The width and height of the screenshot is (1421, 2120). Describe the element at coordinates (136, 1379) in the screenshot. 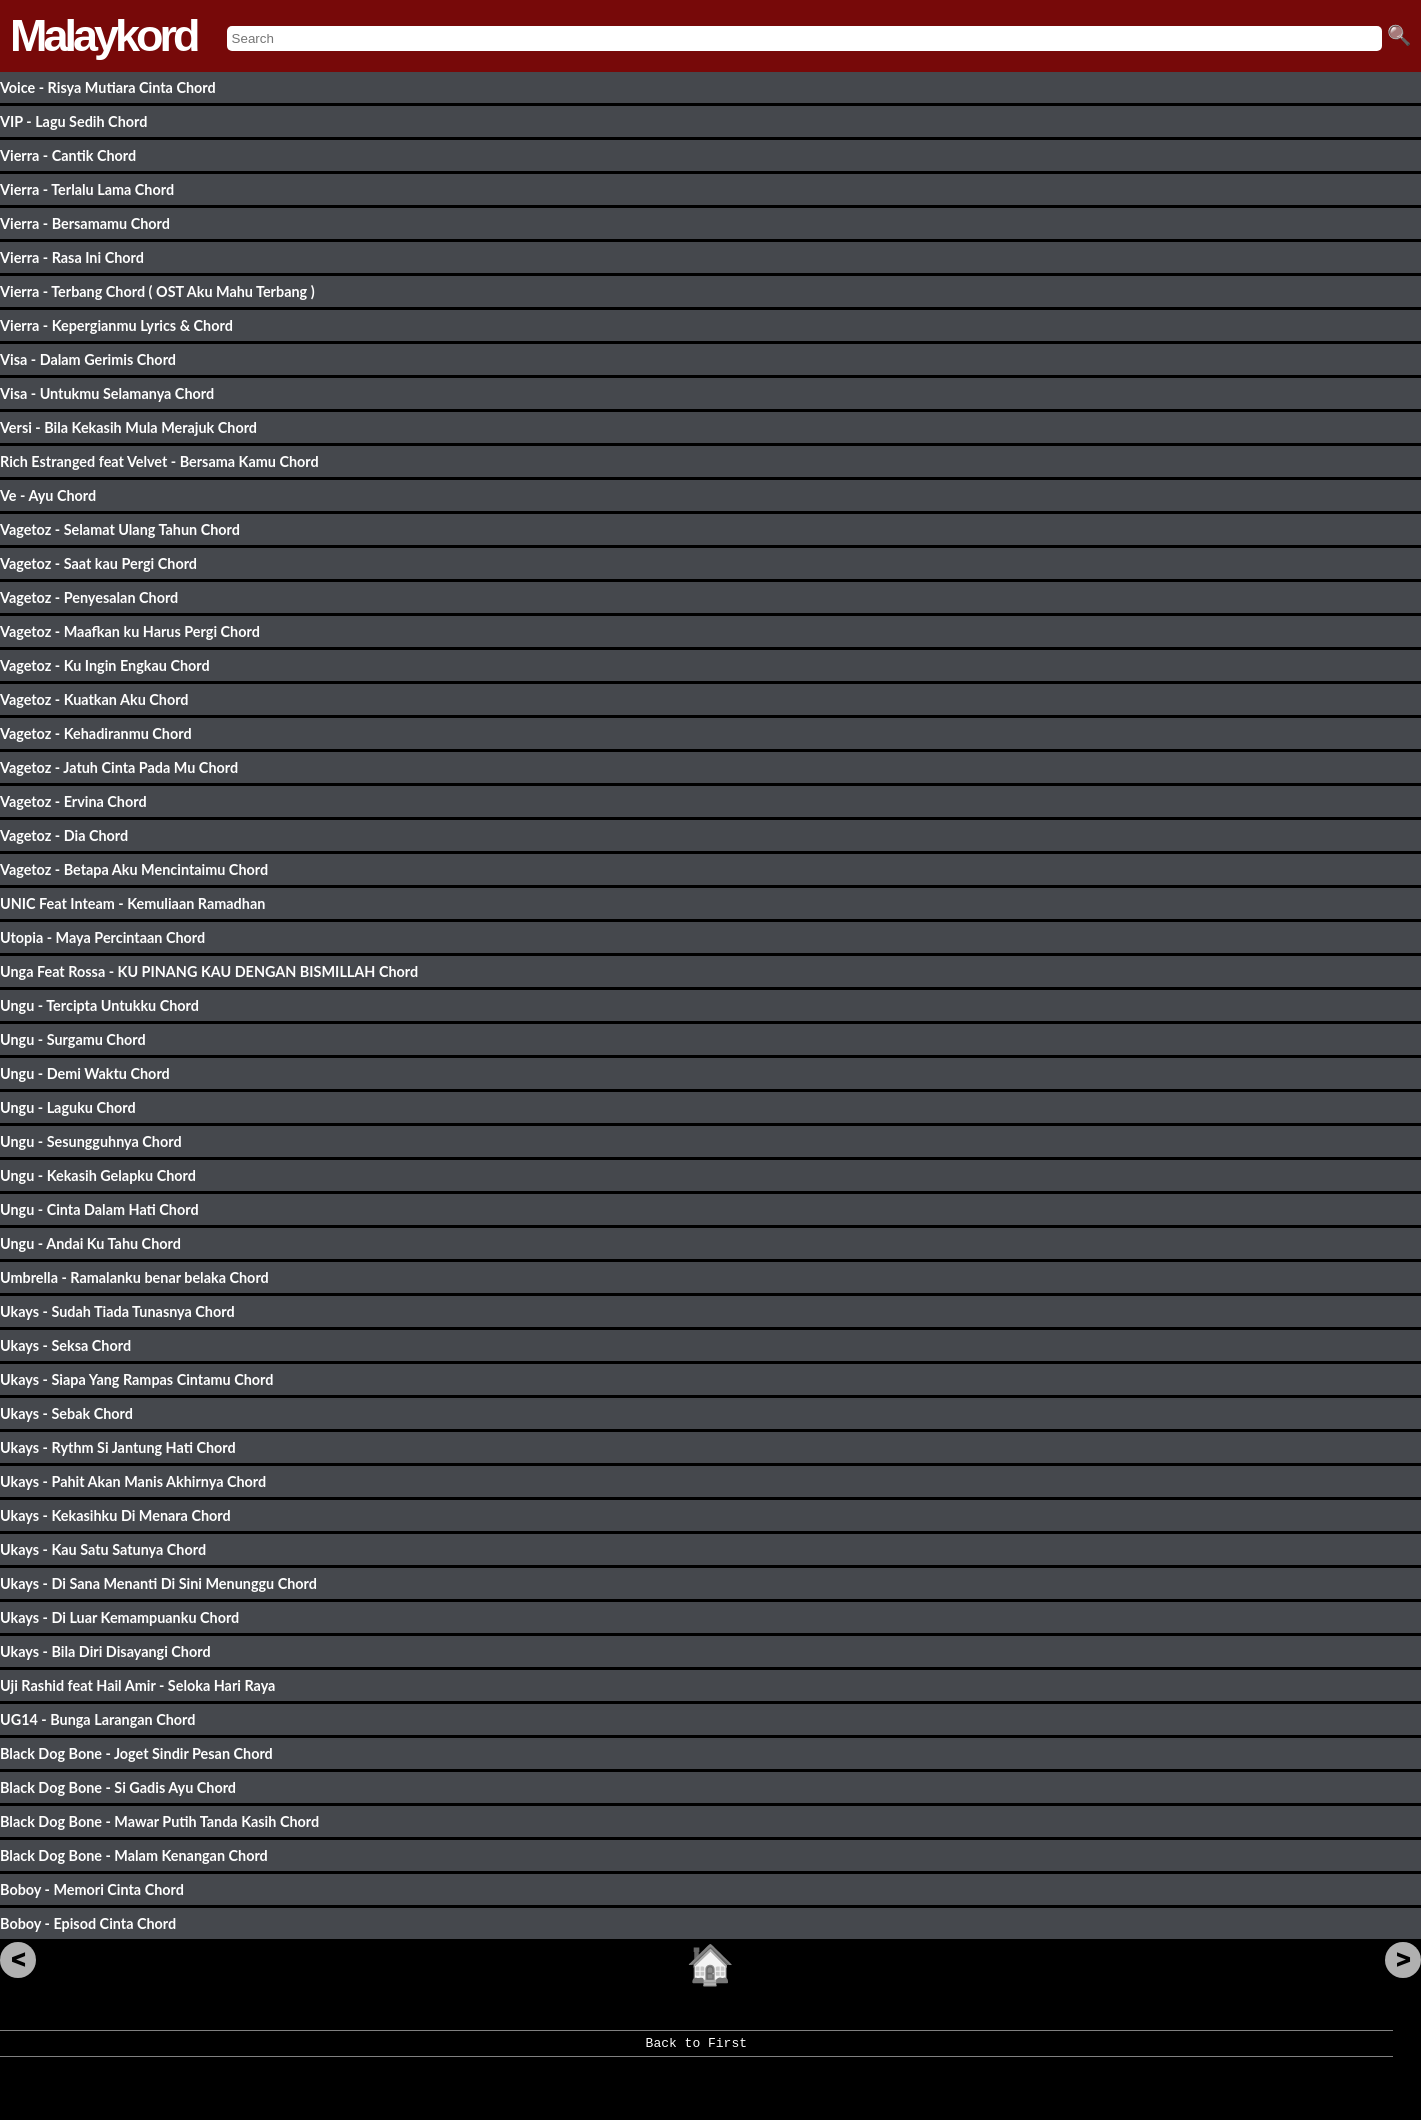

I see `Ukays - Siapa Yang Rampas Cintamu Chord` at that location.